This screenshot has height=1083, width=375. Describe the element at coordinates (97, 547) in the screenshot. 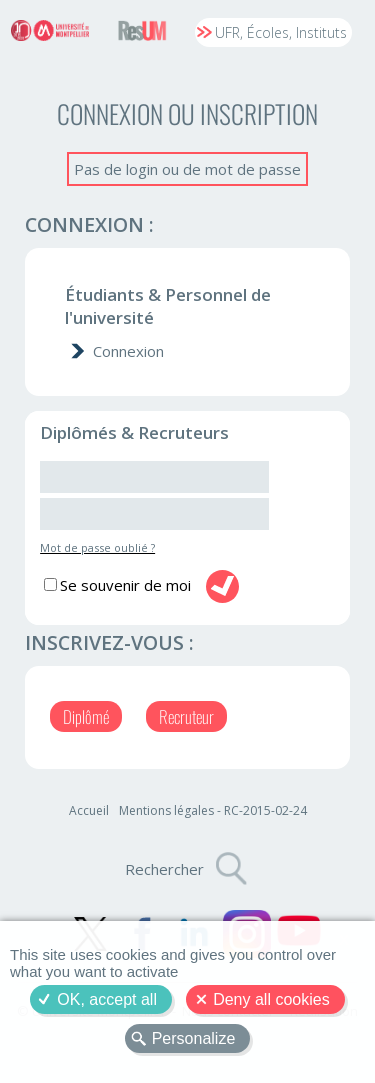

I see `Mot de passe oublié ?` at that location.